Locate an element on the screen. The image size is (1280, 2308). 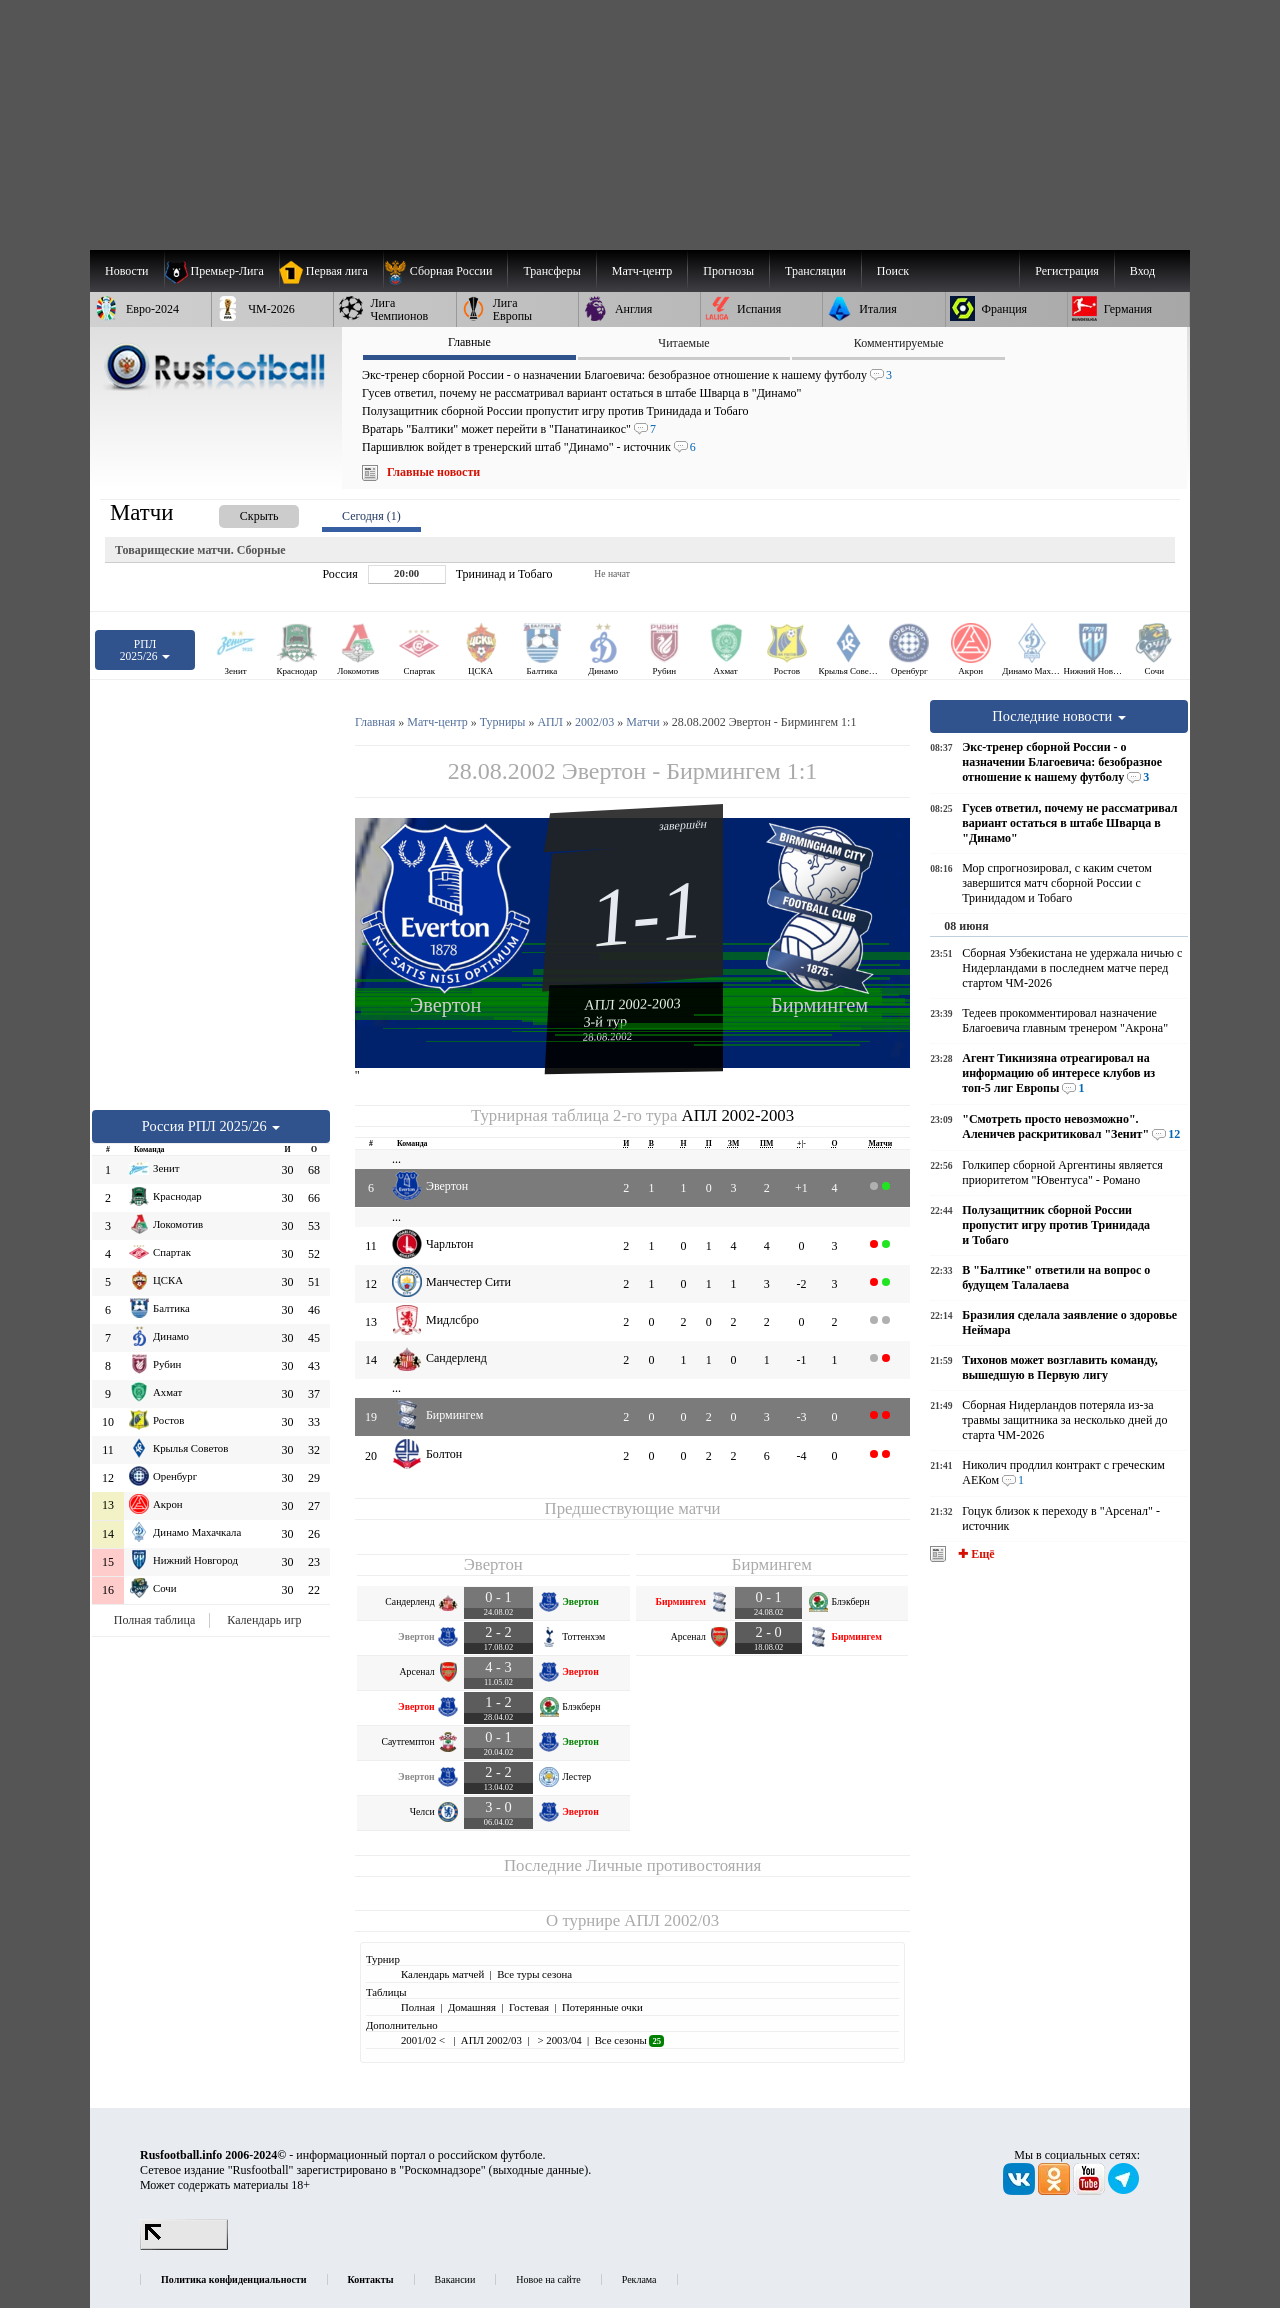
Главные новости is located at coordinates (433, 472).